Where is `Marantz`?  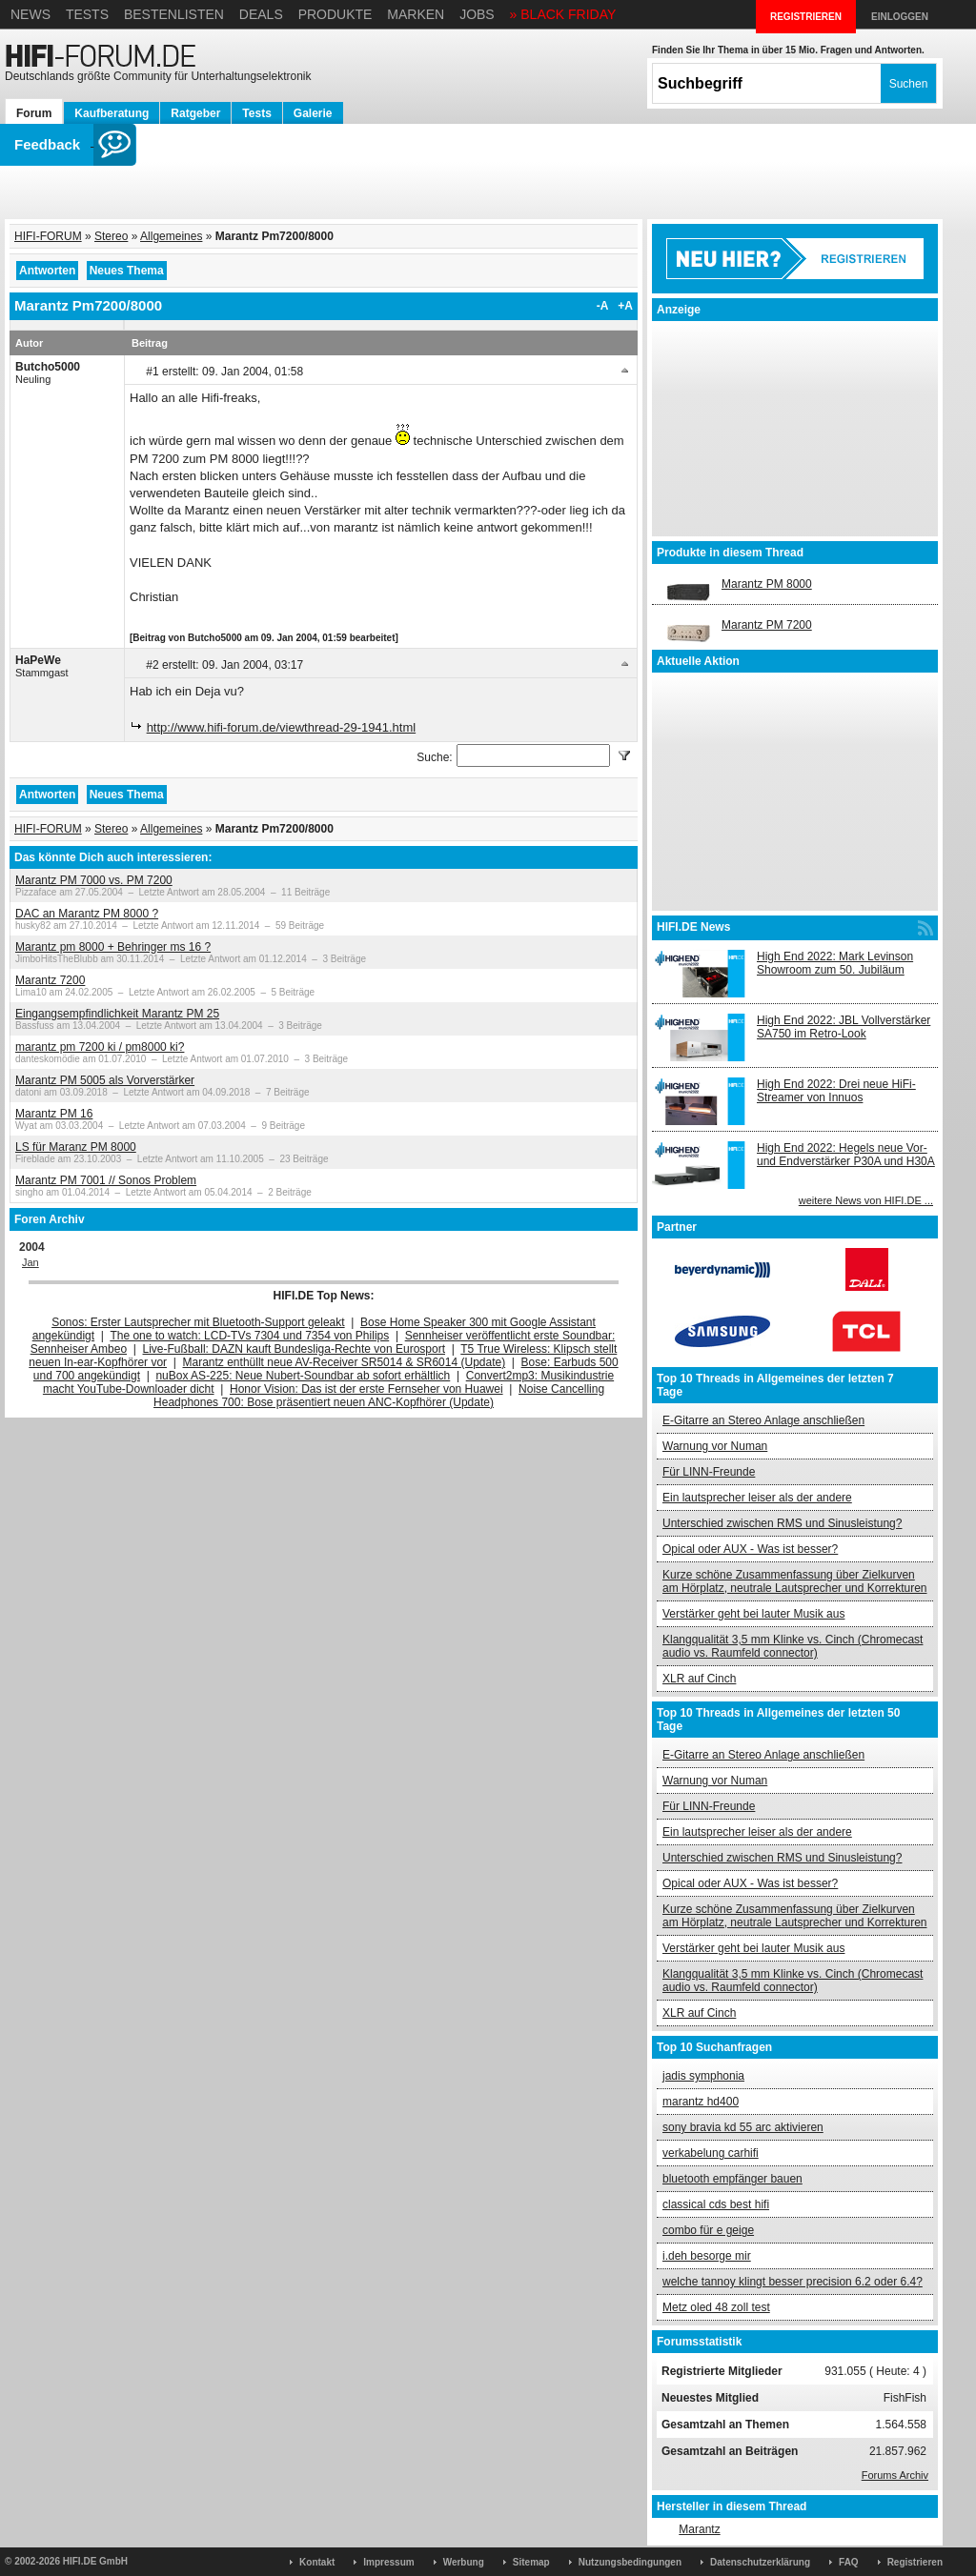 Marantz is located at coordinates (699, 2529).